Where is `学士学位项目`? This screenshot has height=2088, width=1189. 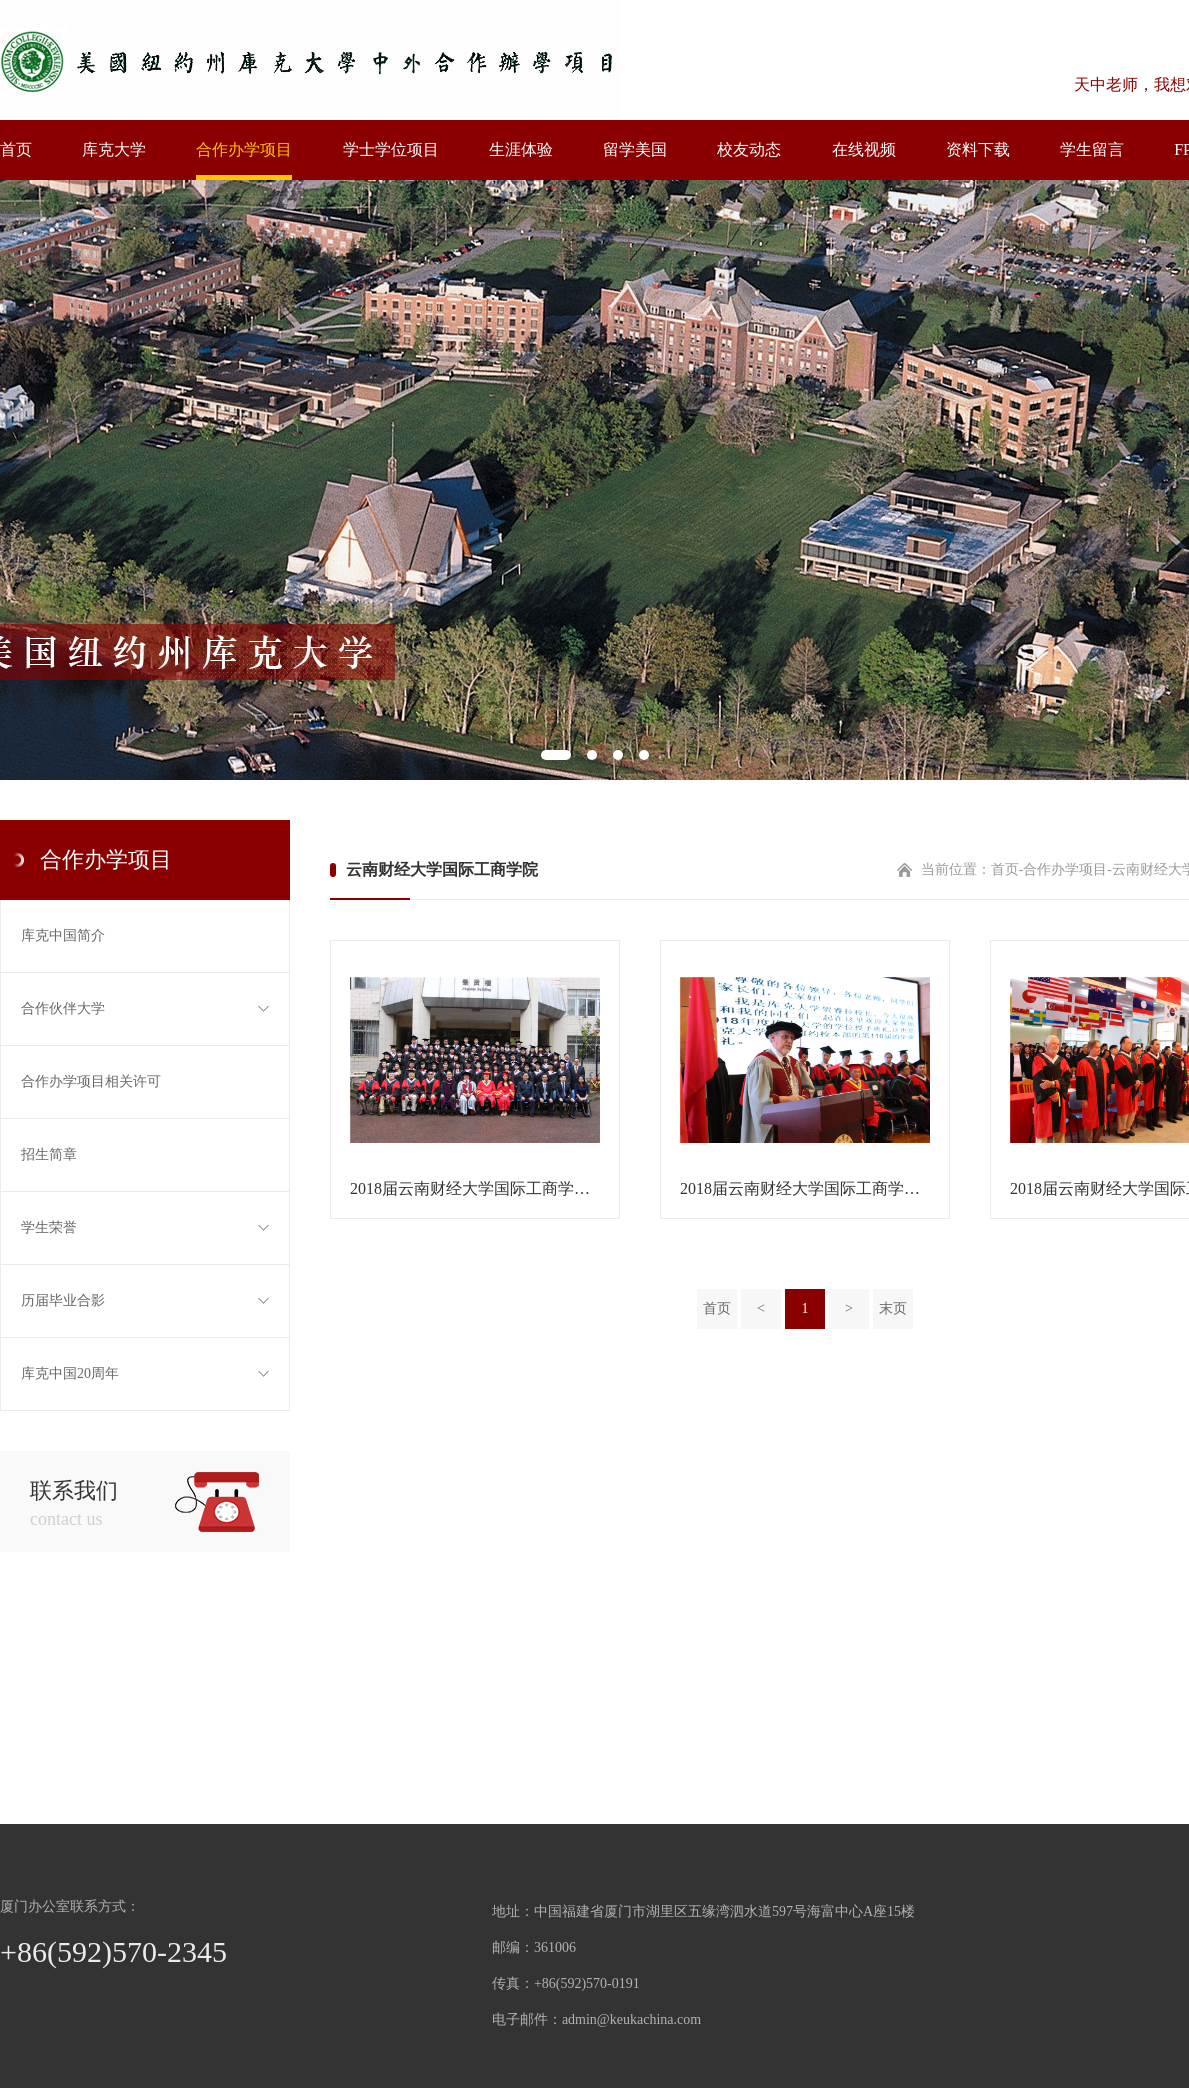 学士学位项目 is located at coordinates (391, 149).